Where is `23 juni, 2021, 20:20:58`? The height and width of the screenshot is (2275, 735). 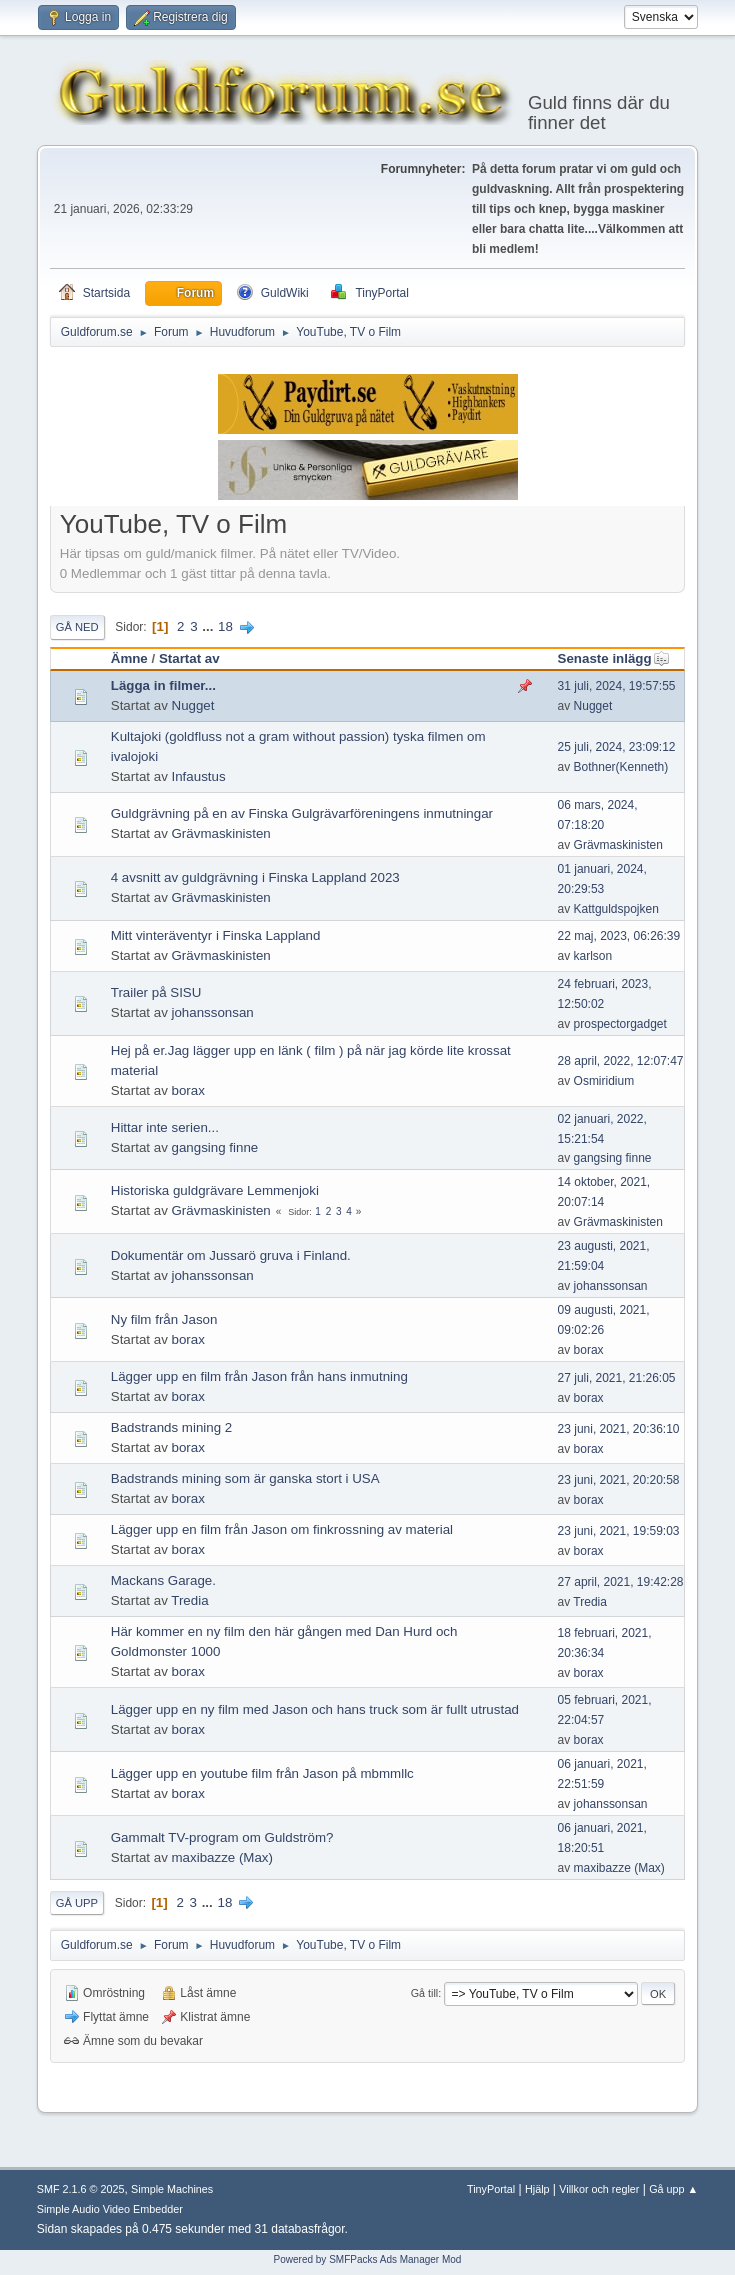 23 juni, 2021, 20:20:58 is located at coordinates (619, 1480).